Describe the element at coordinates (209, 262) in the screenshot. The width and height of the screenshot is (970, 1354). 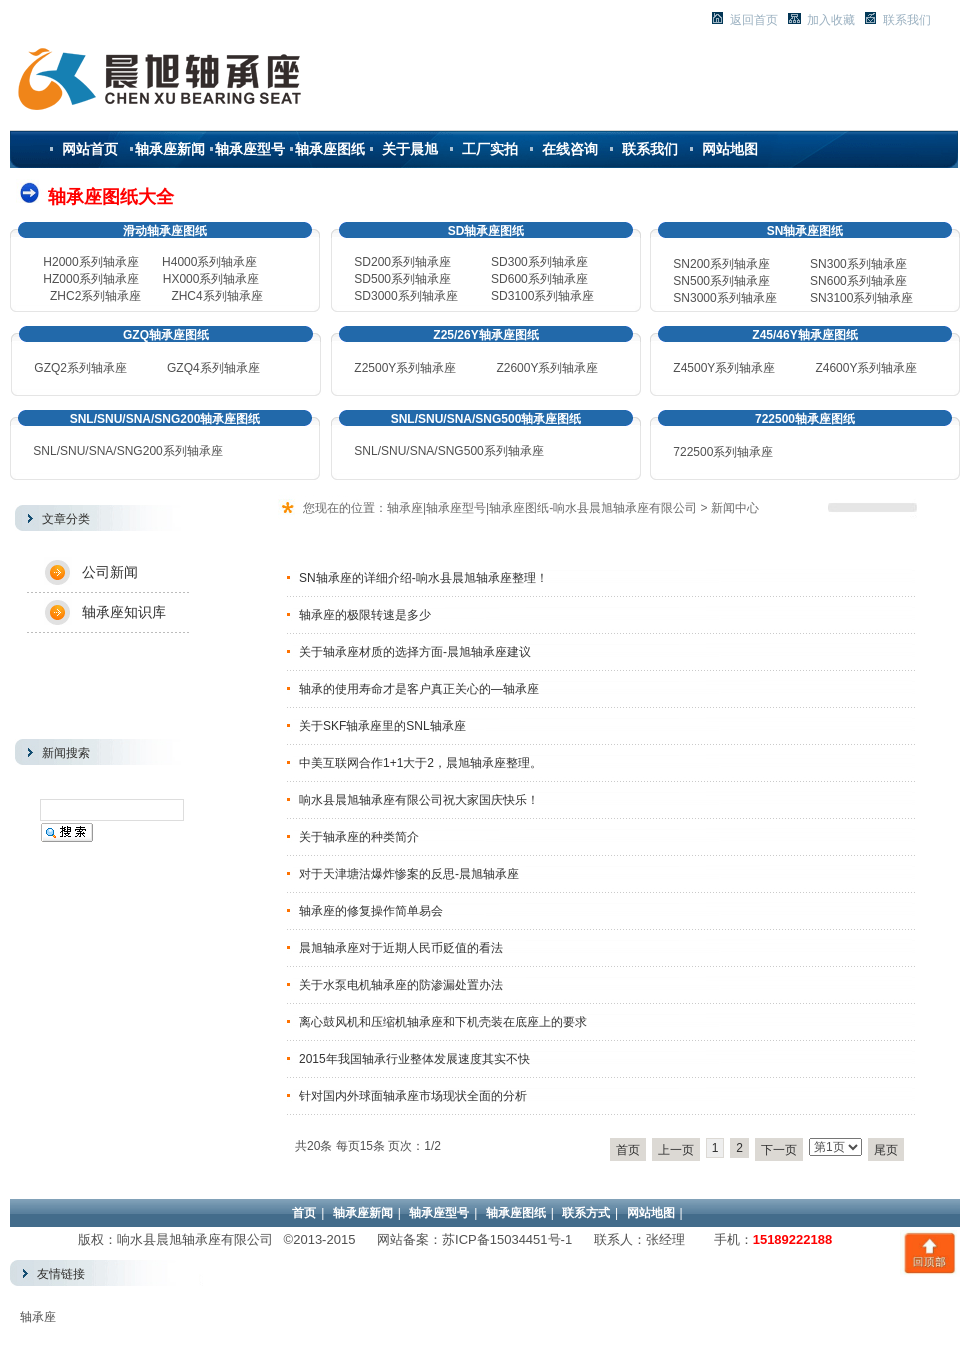
I see `H4000系列轴承座` at that location.